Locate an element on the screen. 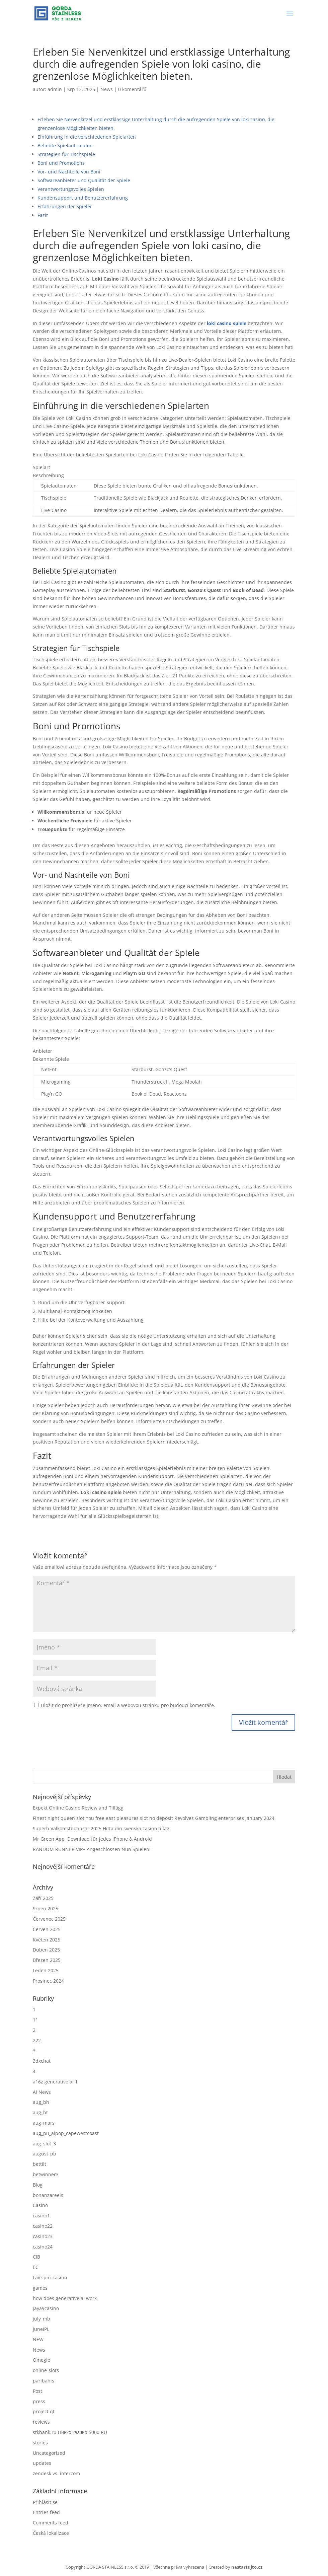 This screenshot has width=328, height=2576. CIB is located at coordinates (36, 2257).